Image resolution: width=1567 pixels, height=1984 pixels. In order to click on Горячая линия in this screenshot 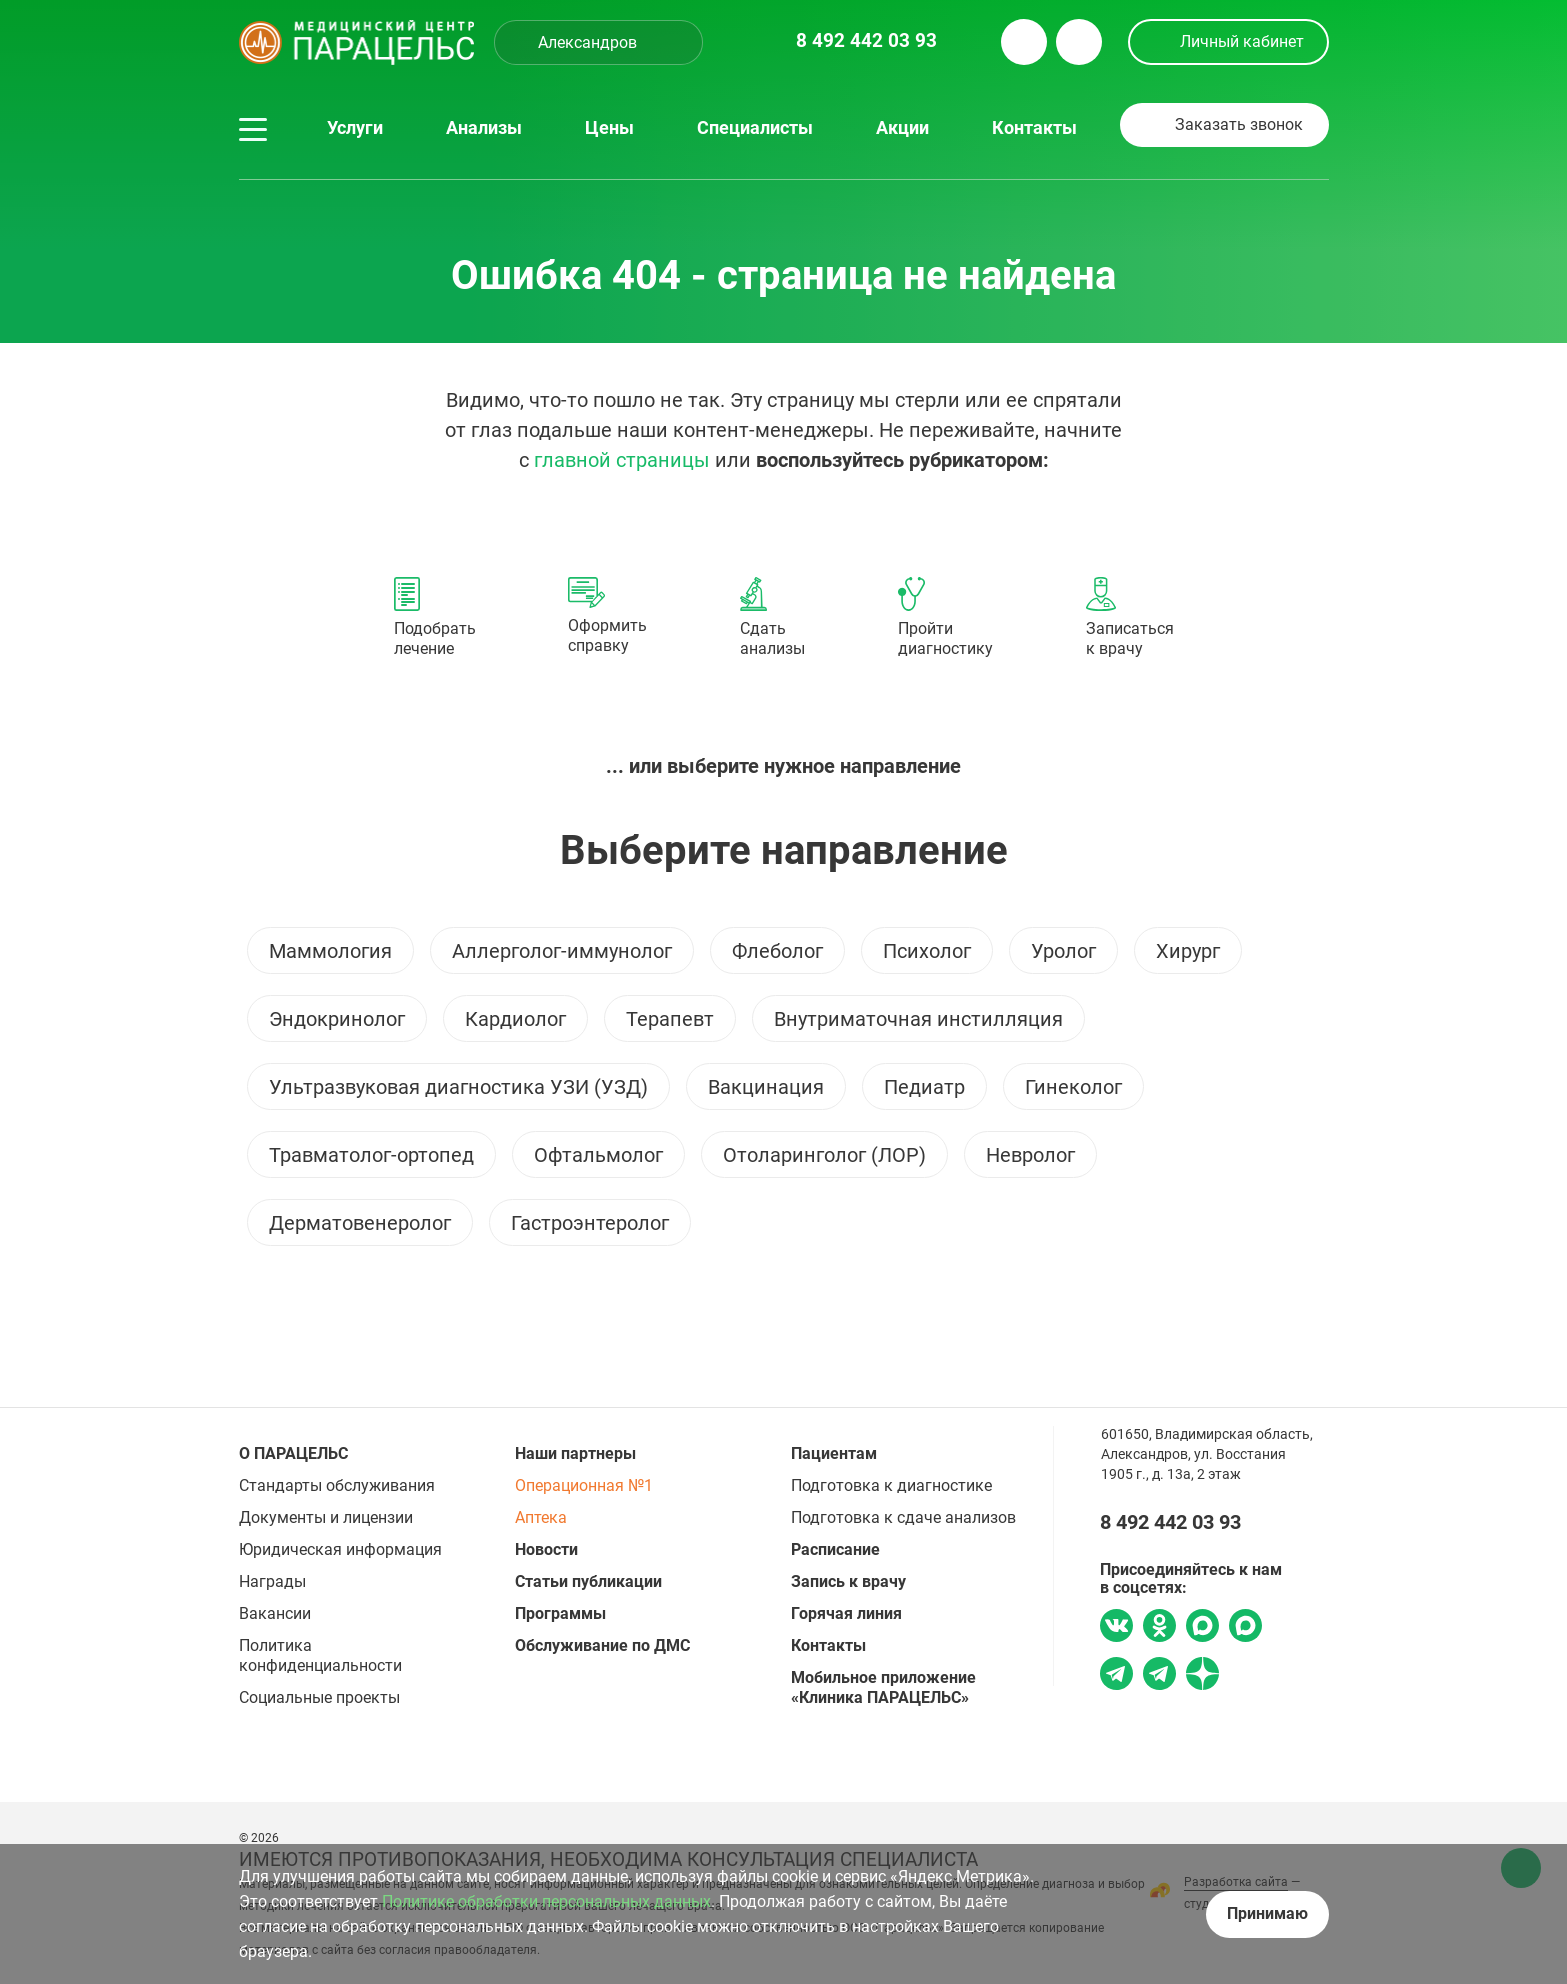, I will do `click(846, 1613)`.